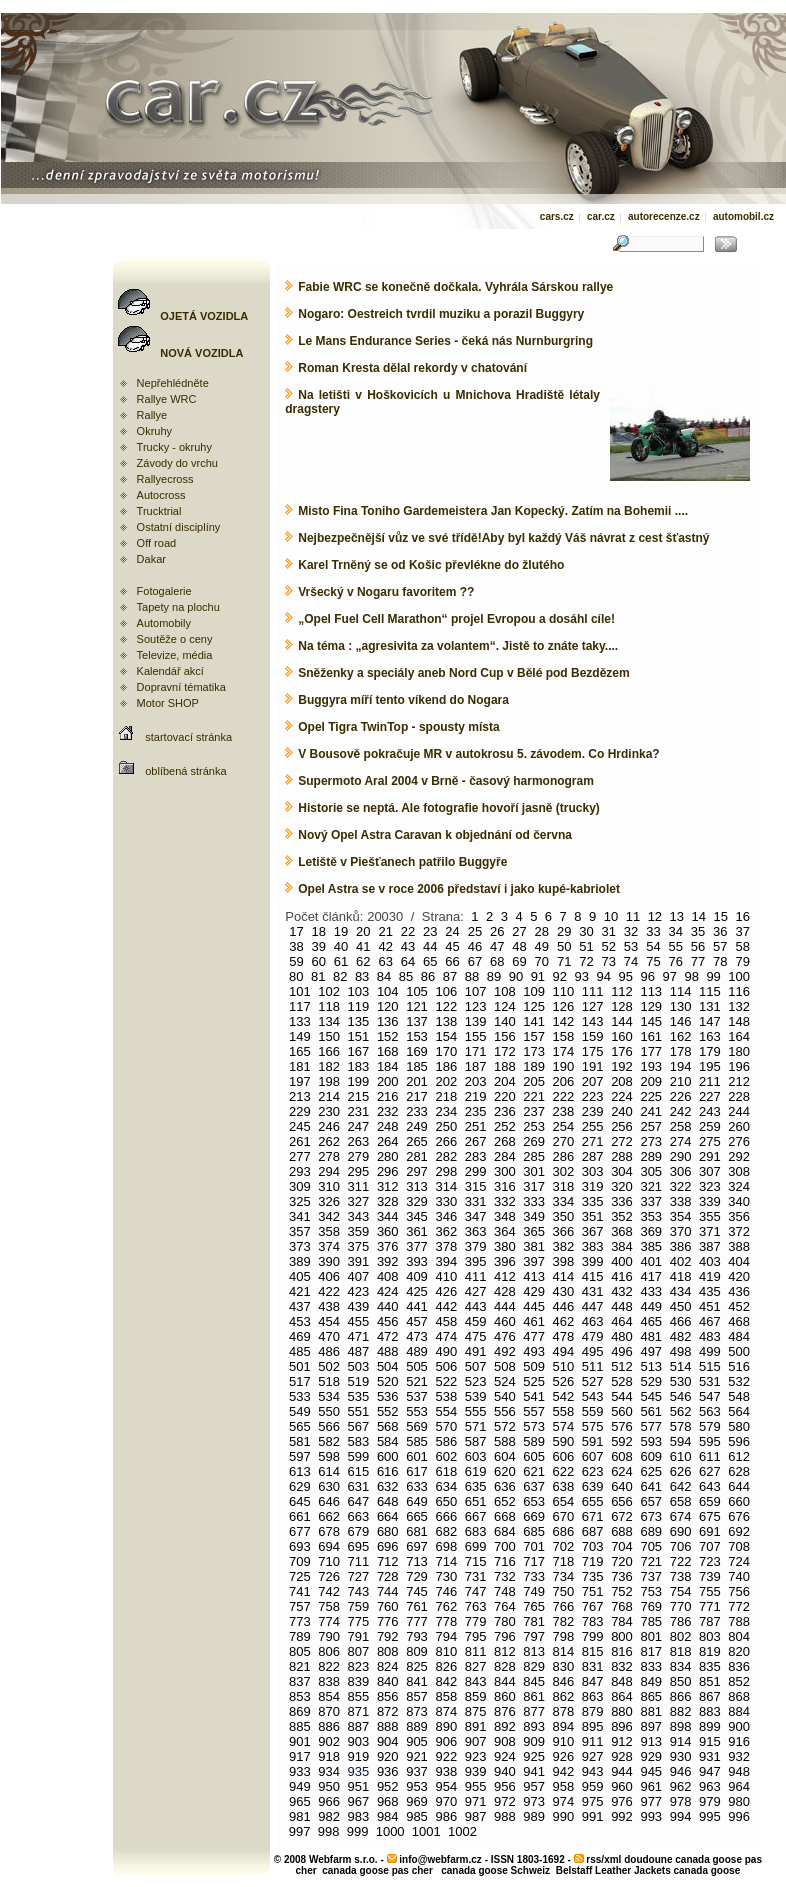 This screenshot has height=1887, width=786. Describe the element at coordinates (622, 1321) in the screenshot. I see `464` at that location.